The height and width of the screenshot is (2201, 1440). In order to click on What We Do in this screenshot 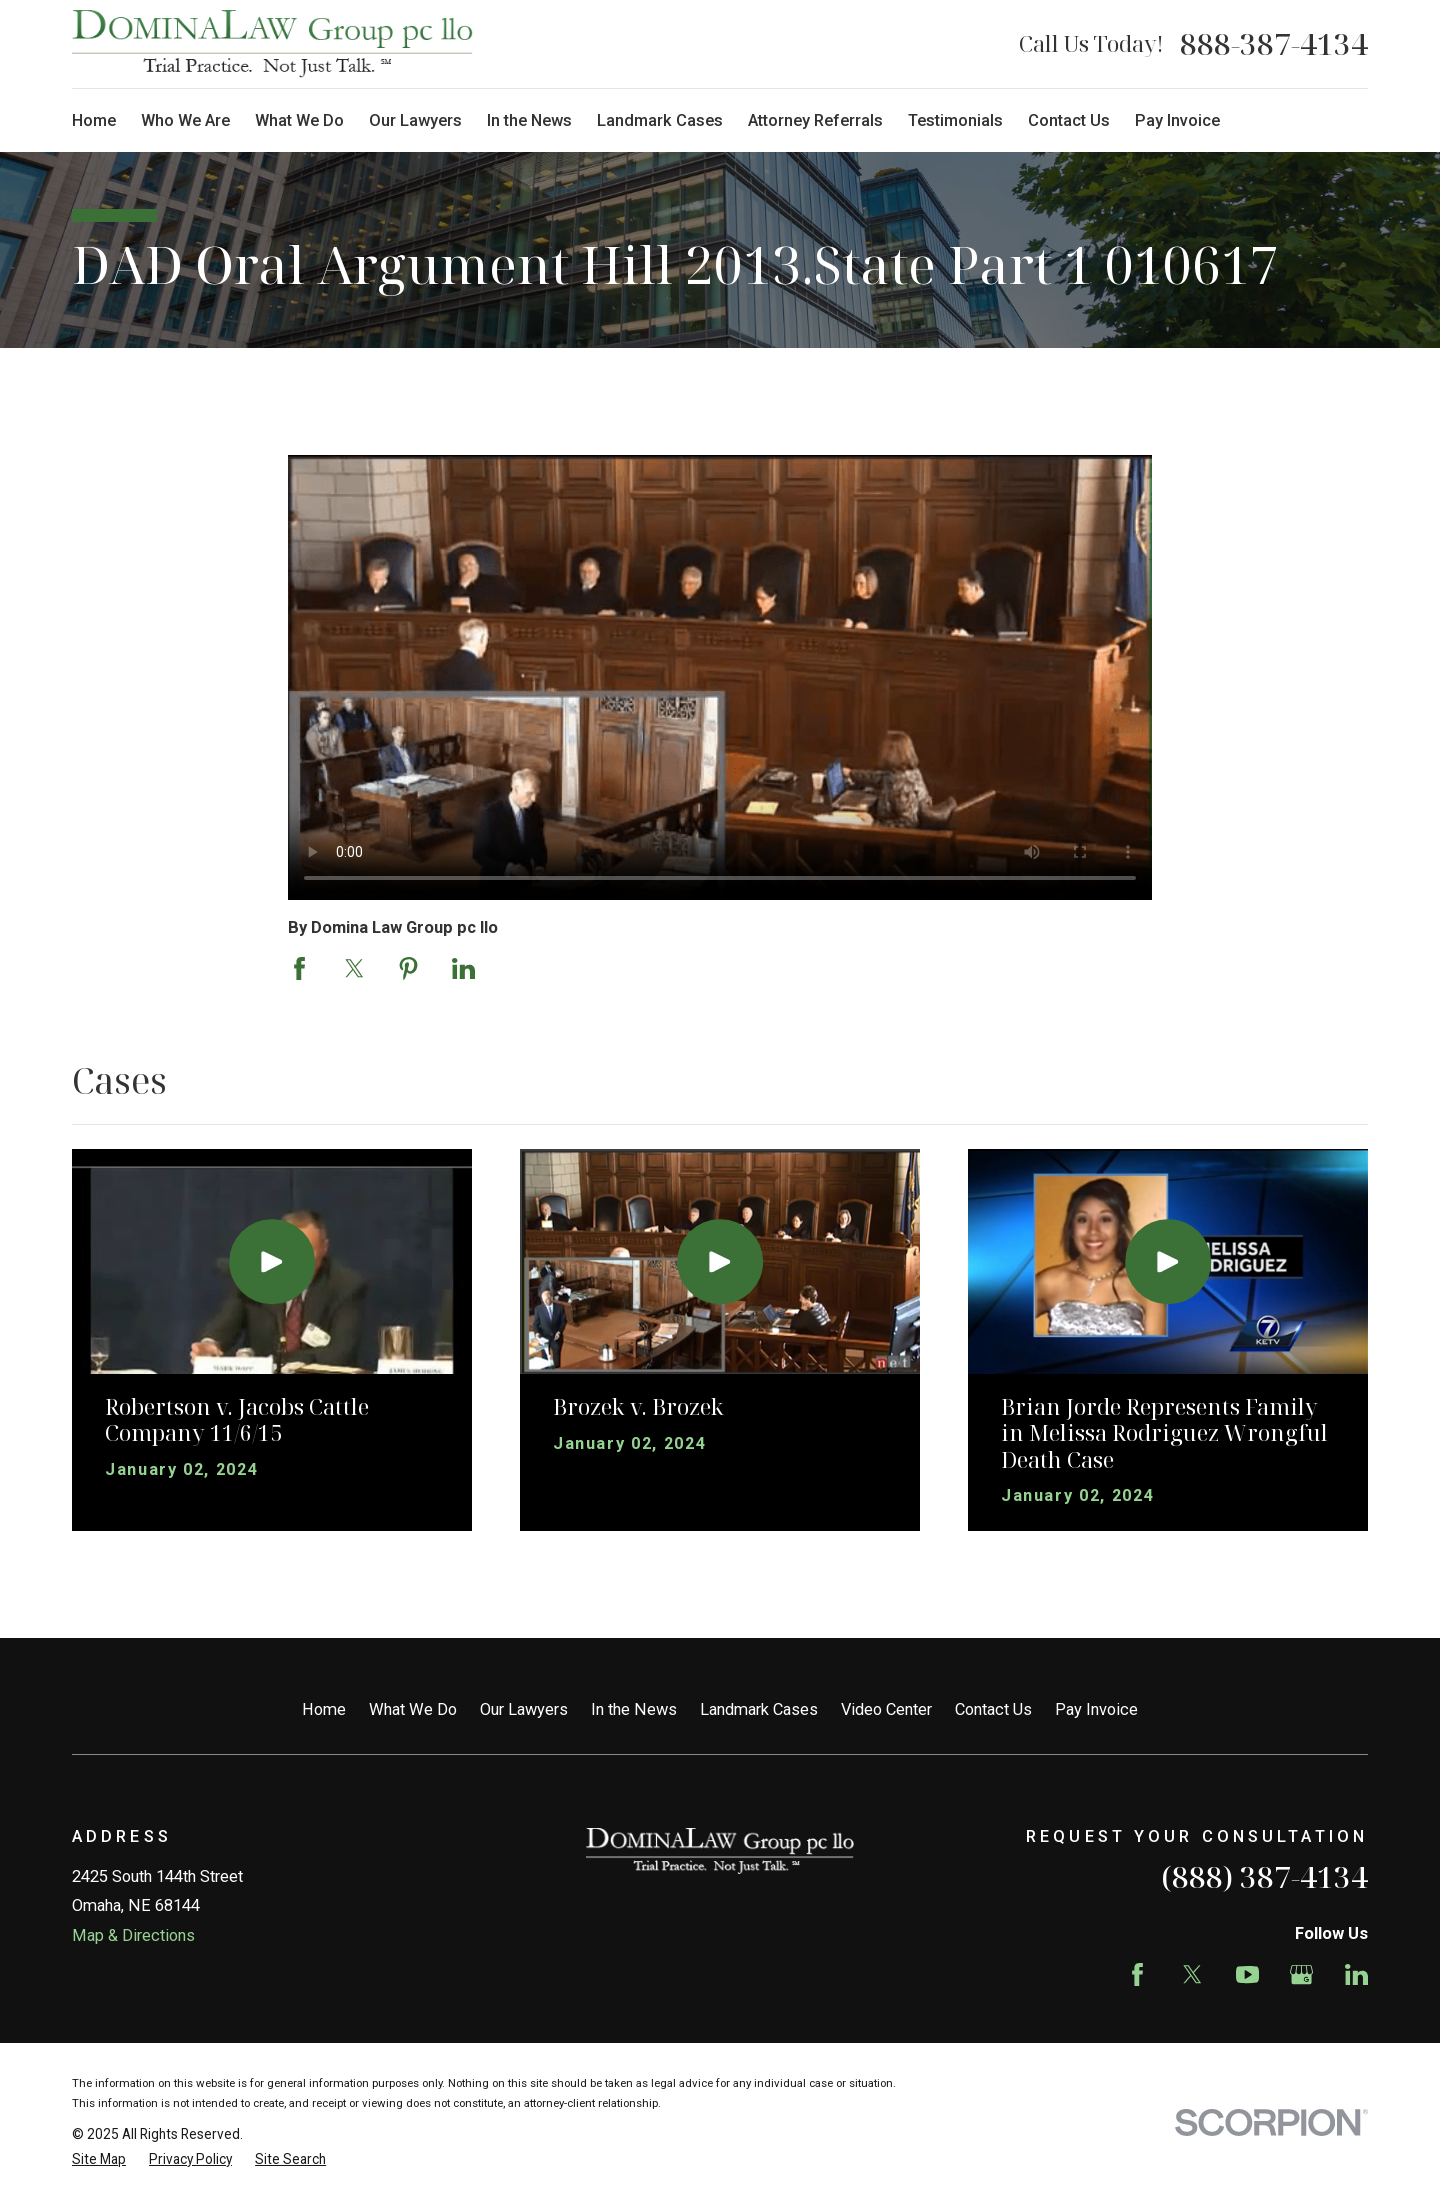, I will do `click(413, 1709)`.